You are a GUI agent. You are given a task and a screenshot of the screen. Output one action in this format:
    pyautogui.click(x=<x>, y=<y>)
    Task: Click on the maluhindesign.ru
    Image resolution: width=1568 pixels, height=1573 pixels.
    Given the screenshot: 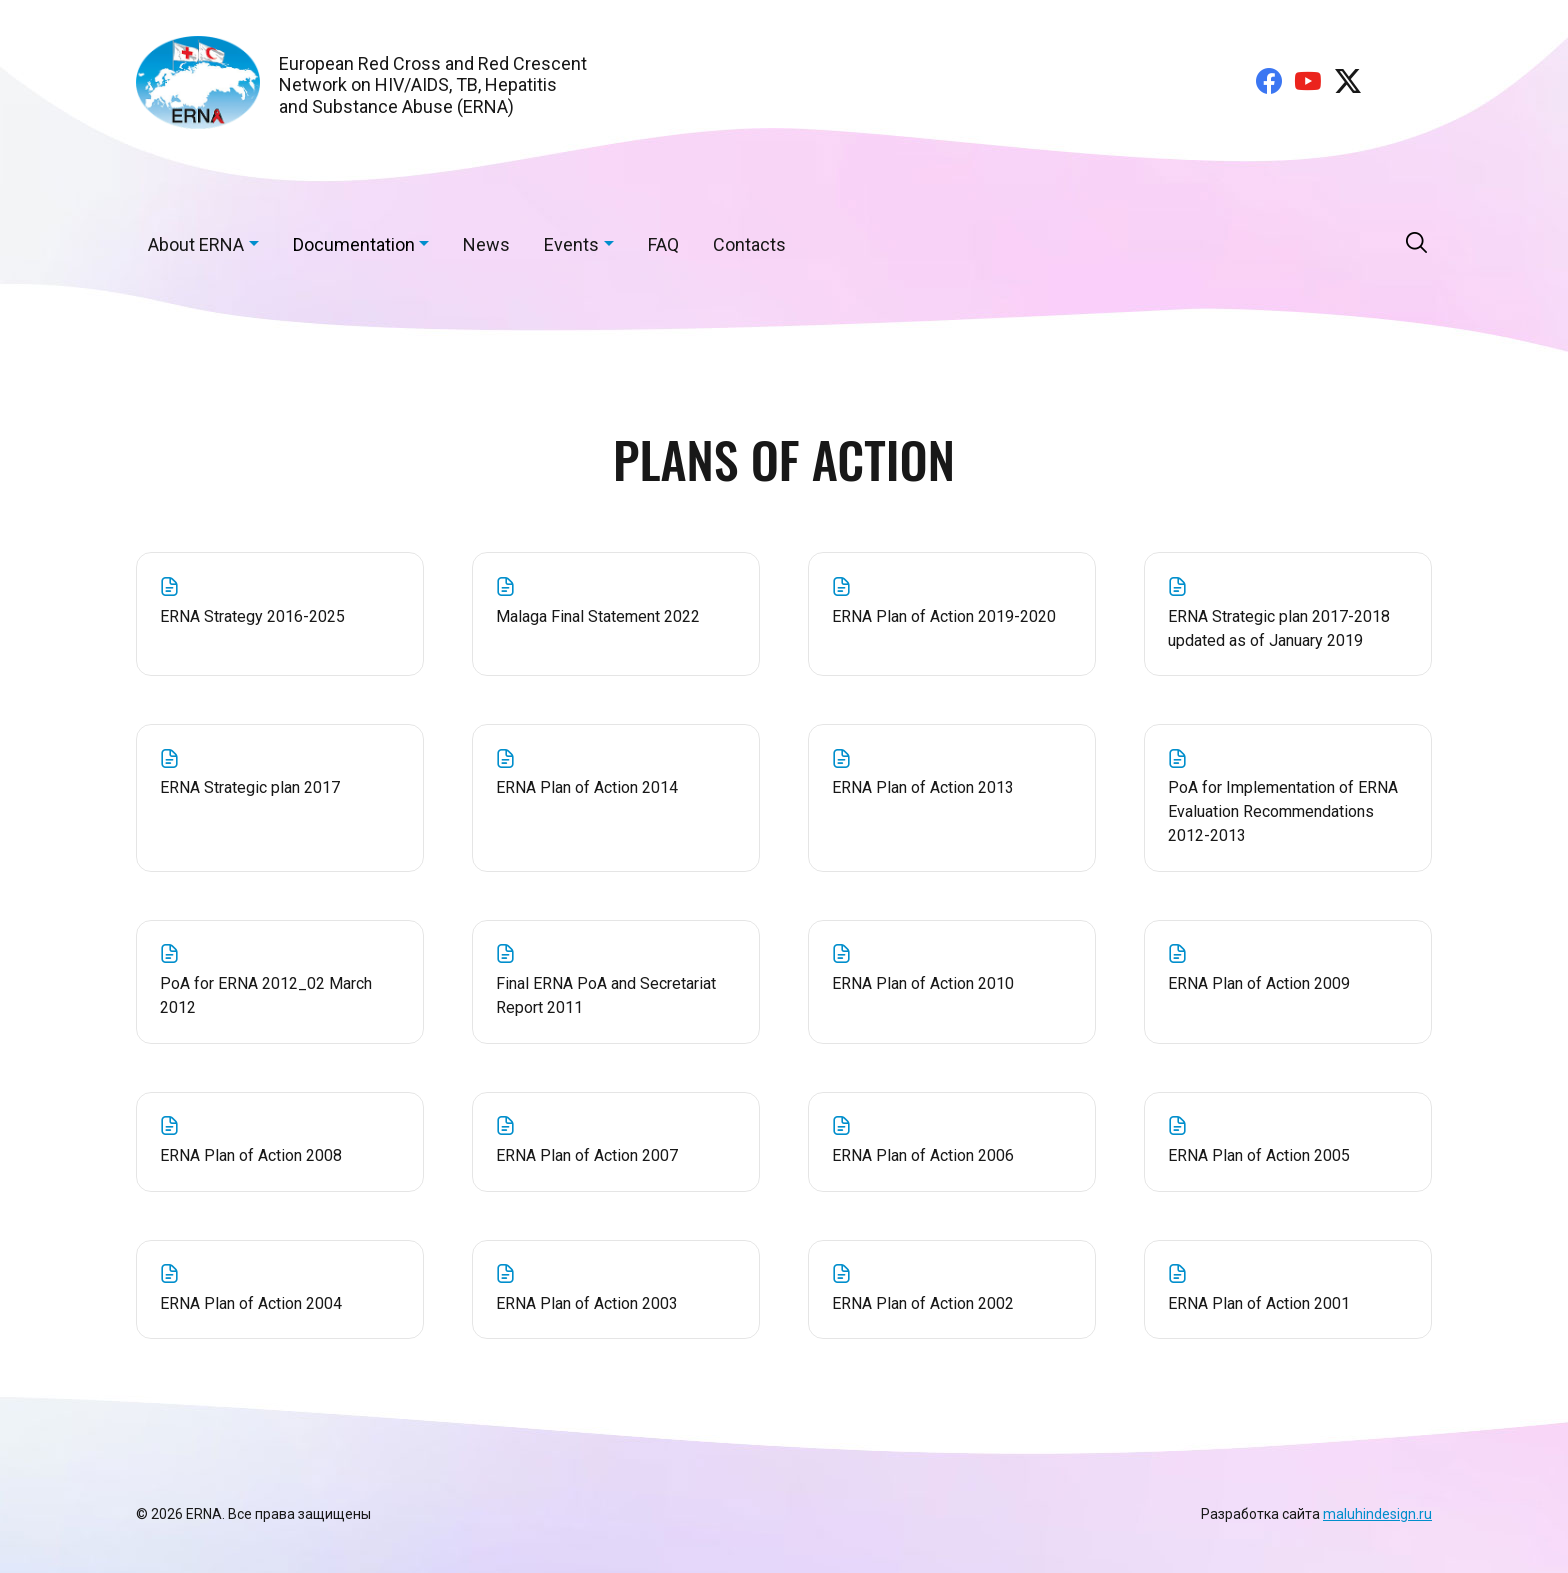 What is the action you would take?
    pyautogui.click(x=1377, y=1514)
    